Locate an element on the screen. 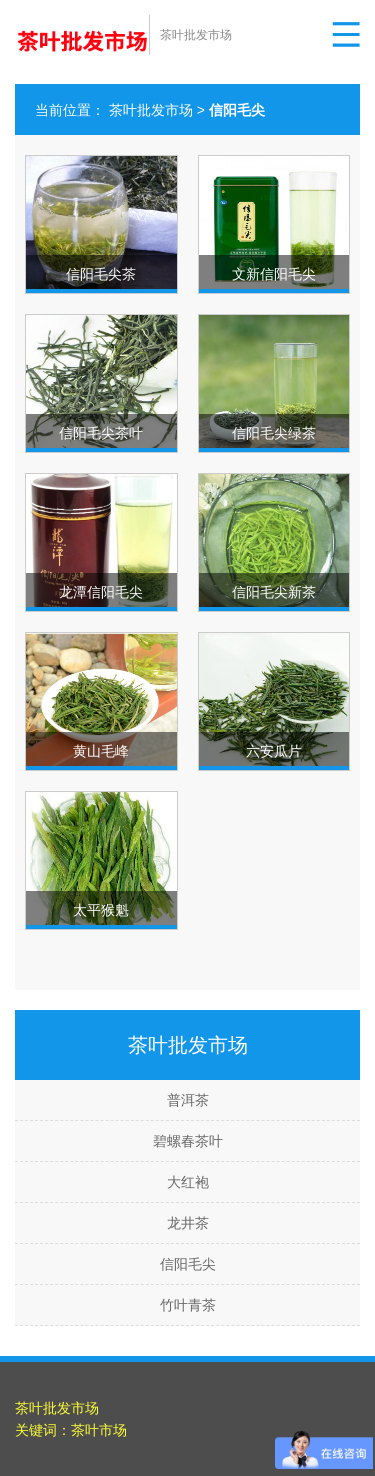  茶叶市场 is located at coordinates (99, 1430).